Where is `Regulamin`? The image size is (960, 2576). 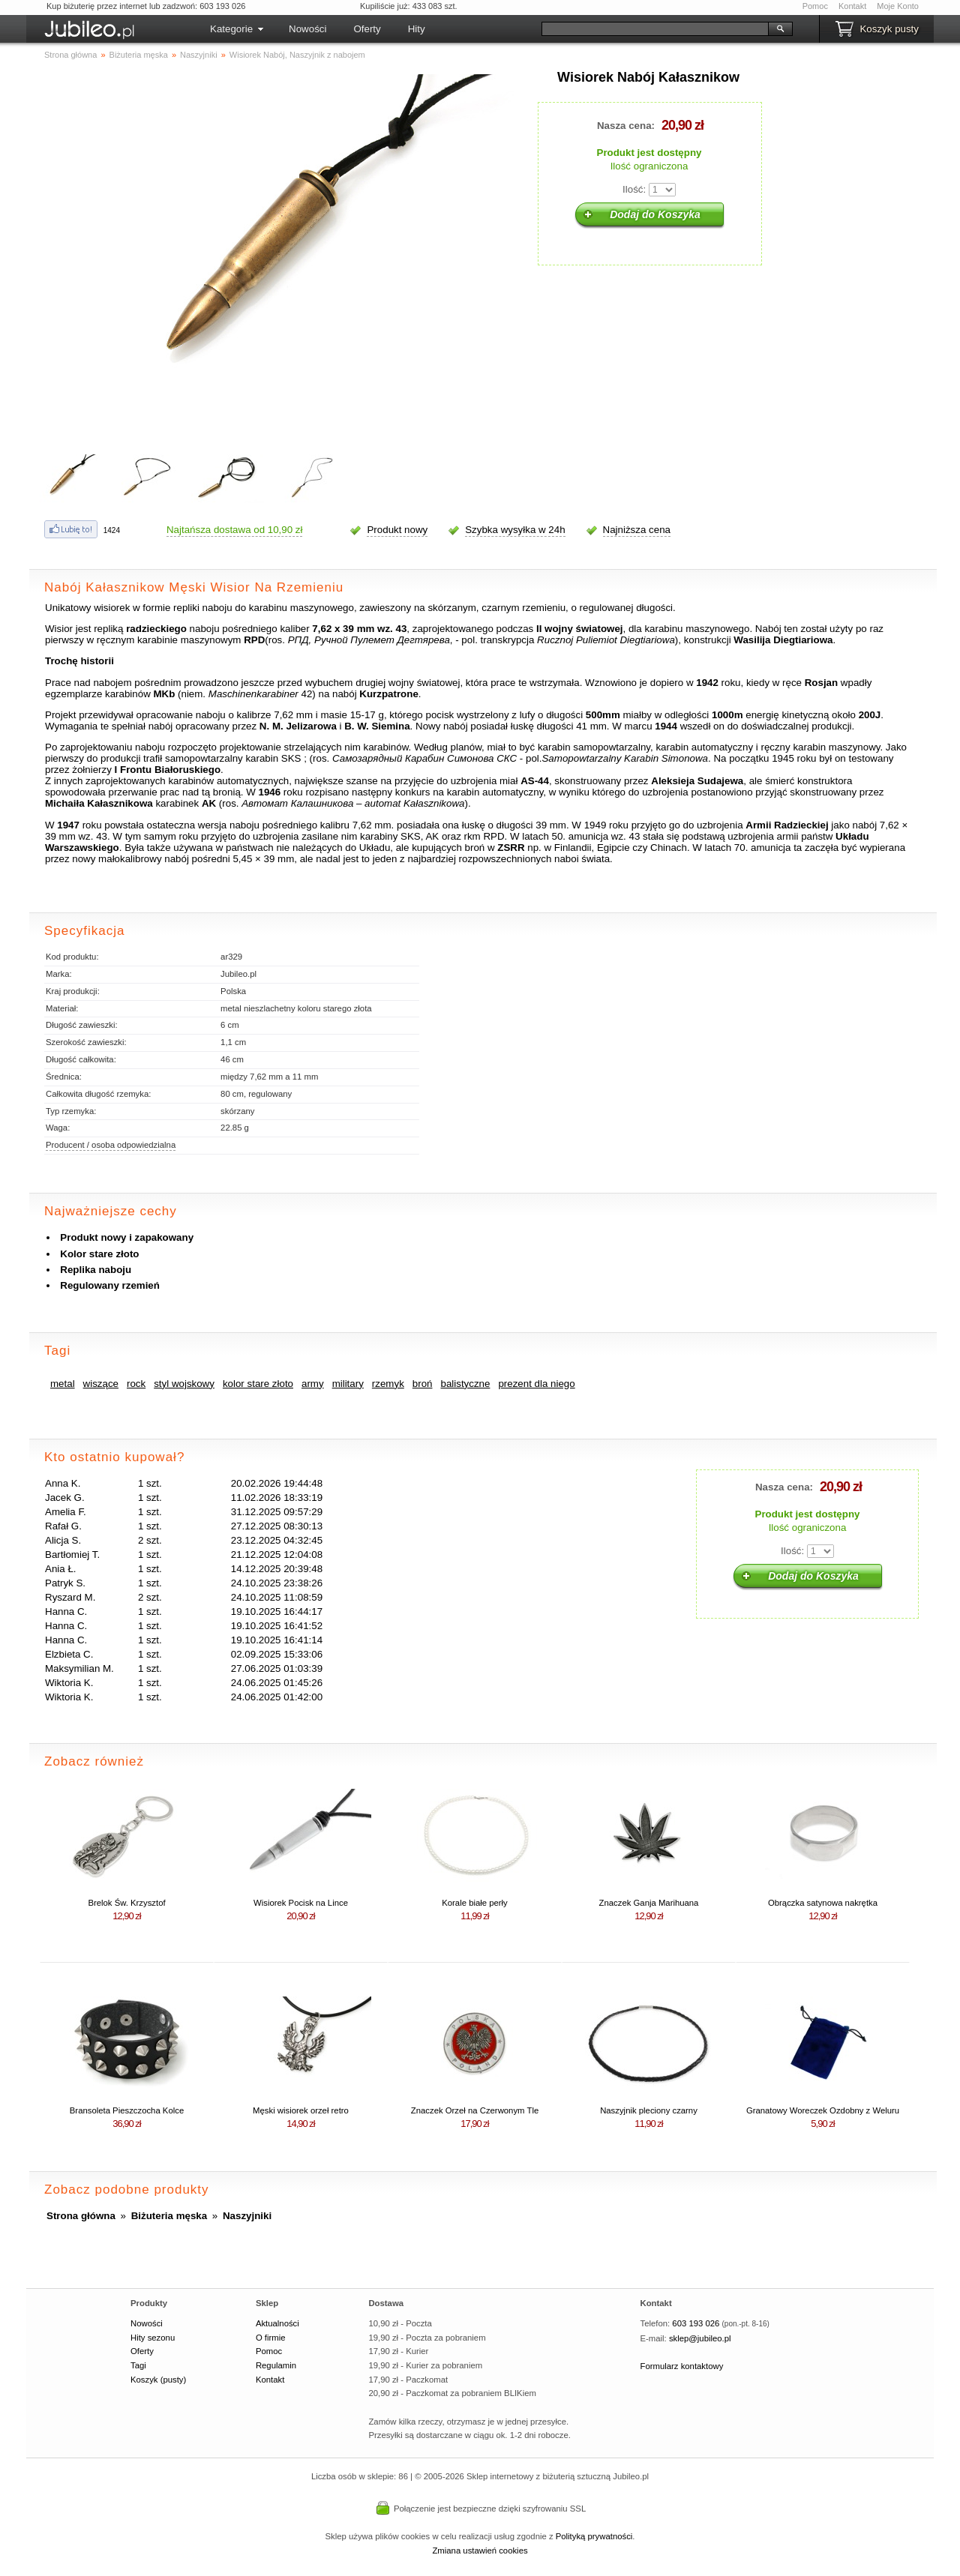 Regulamin is located at coordinates (276, 2365).